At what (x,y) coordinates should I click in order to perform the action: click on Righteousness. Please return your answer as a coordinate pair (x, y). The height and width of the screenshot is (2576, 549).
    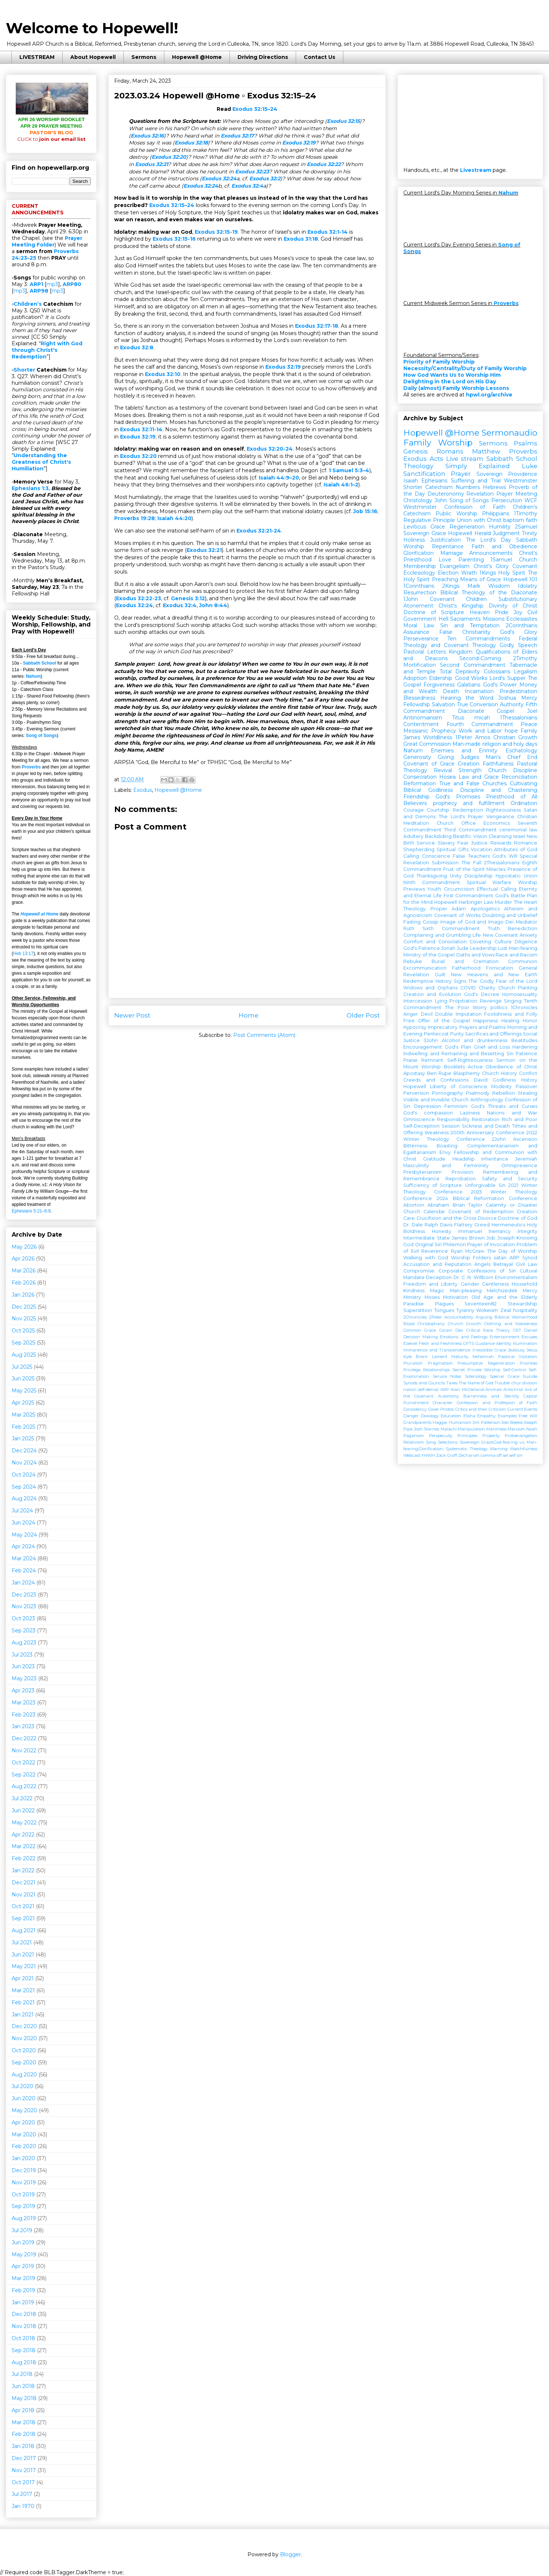
    Looking at the image, I should click on (503, 810).